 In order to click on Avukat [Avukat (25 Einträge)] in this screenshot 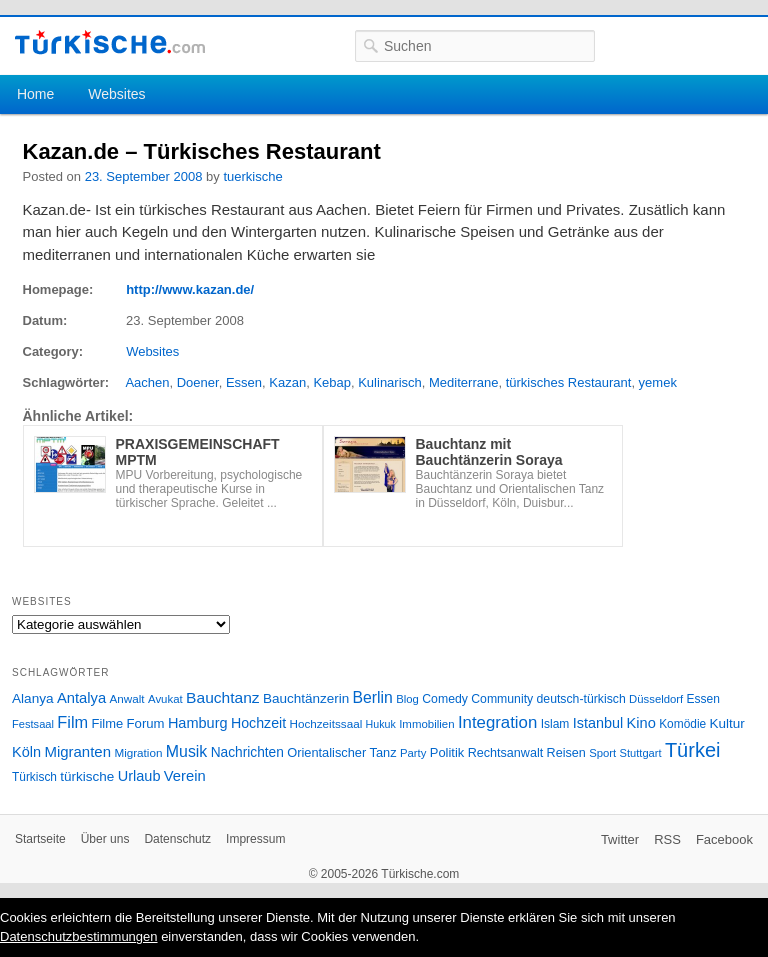, I will do `click(165, 699)`.